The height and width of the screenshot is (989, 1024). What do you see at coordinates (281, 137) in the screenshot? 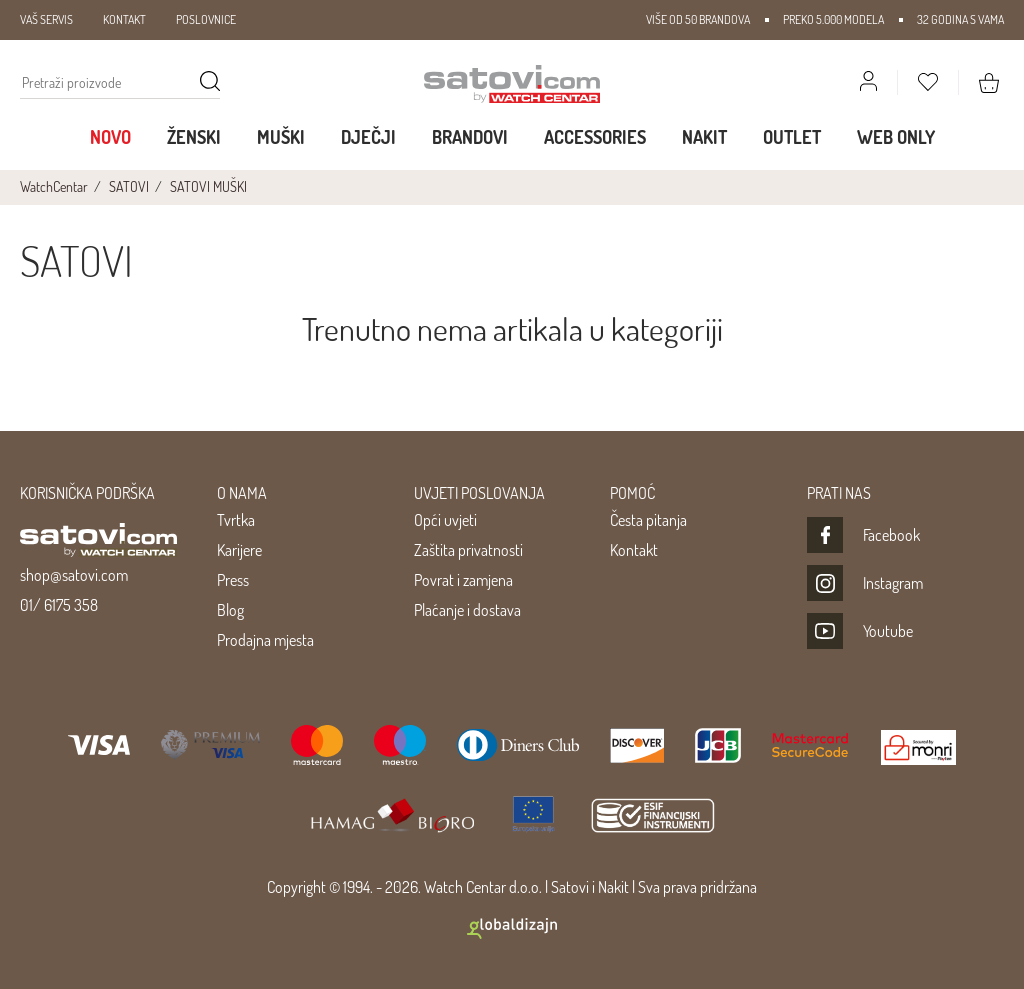
I see `Muški` at bounding box center [281, 137].